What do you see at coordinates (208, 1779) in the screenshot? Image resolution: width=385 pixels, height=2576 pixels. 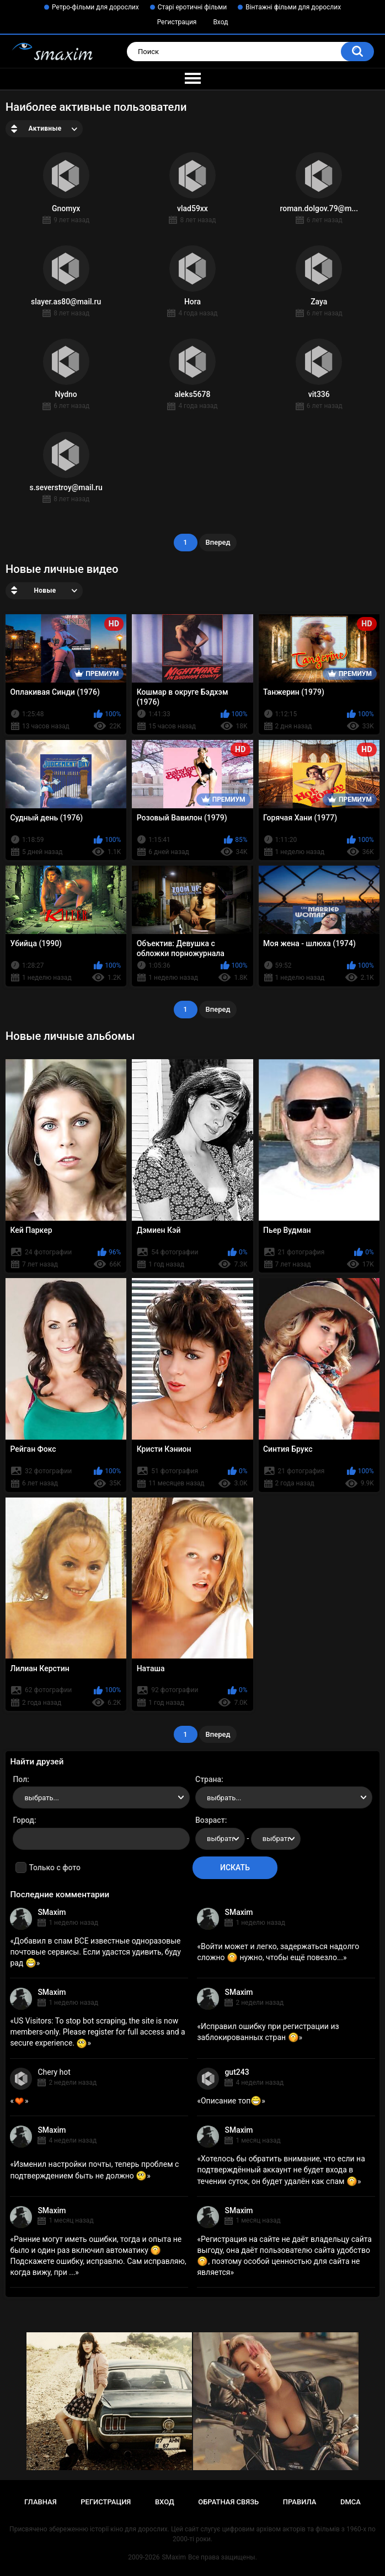 I see `Страна` at bounding box center [208, 1779].